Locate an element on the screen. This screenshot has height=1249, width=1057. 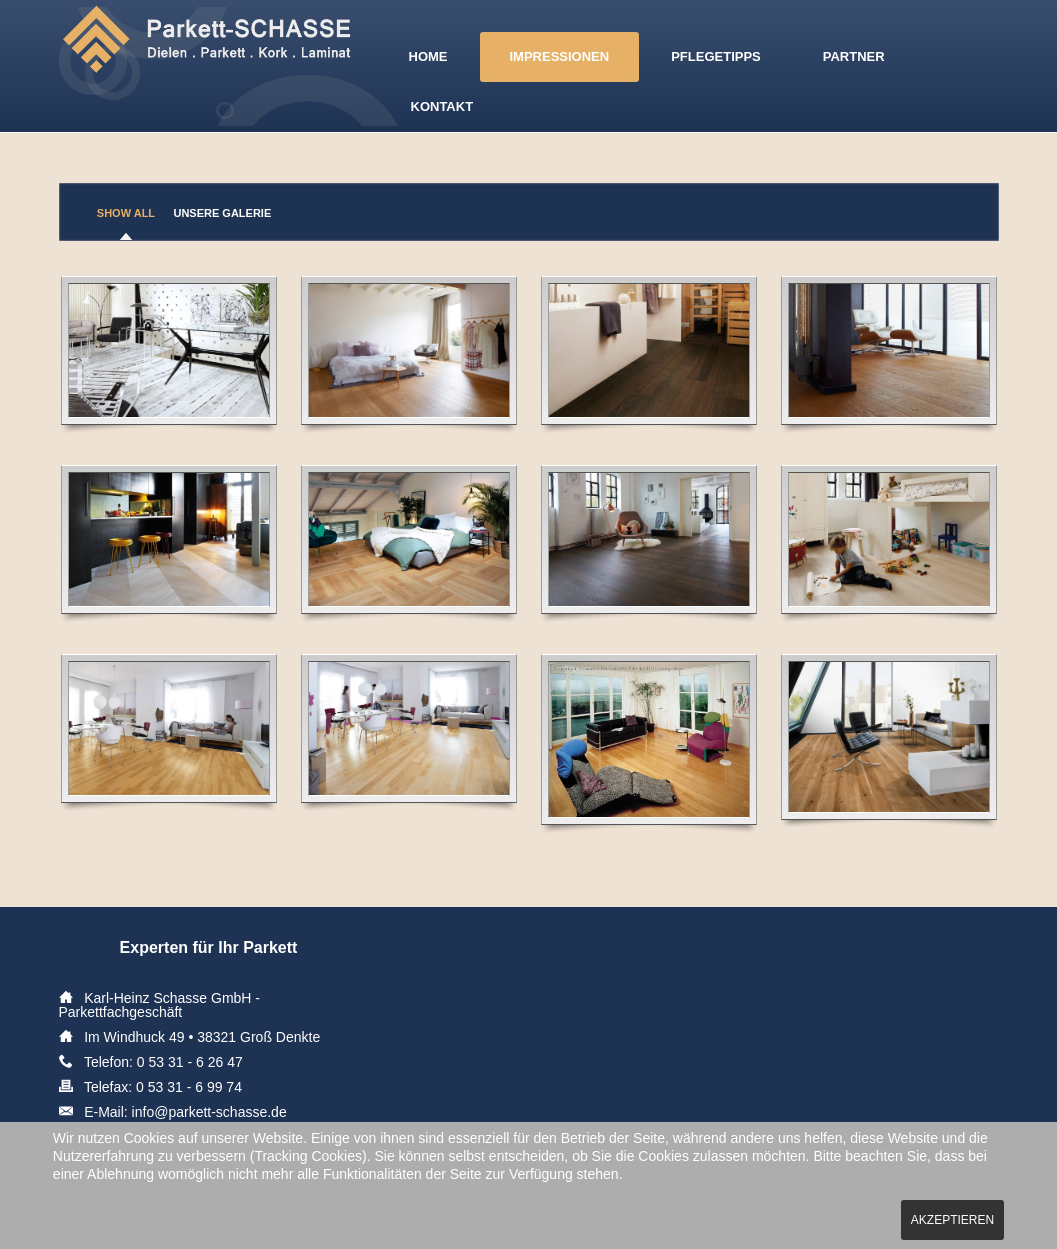
Impressionen is located at coordinates (560, 56).